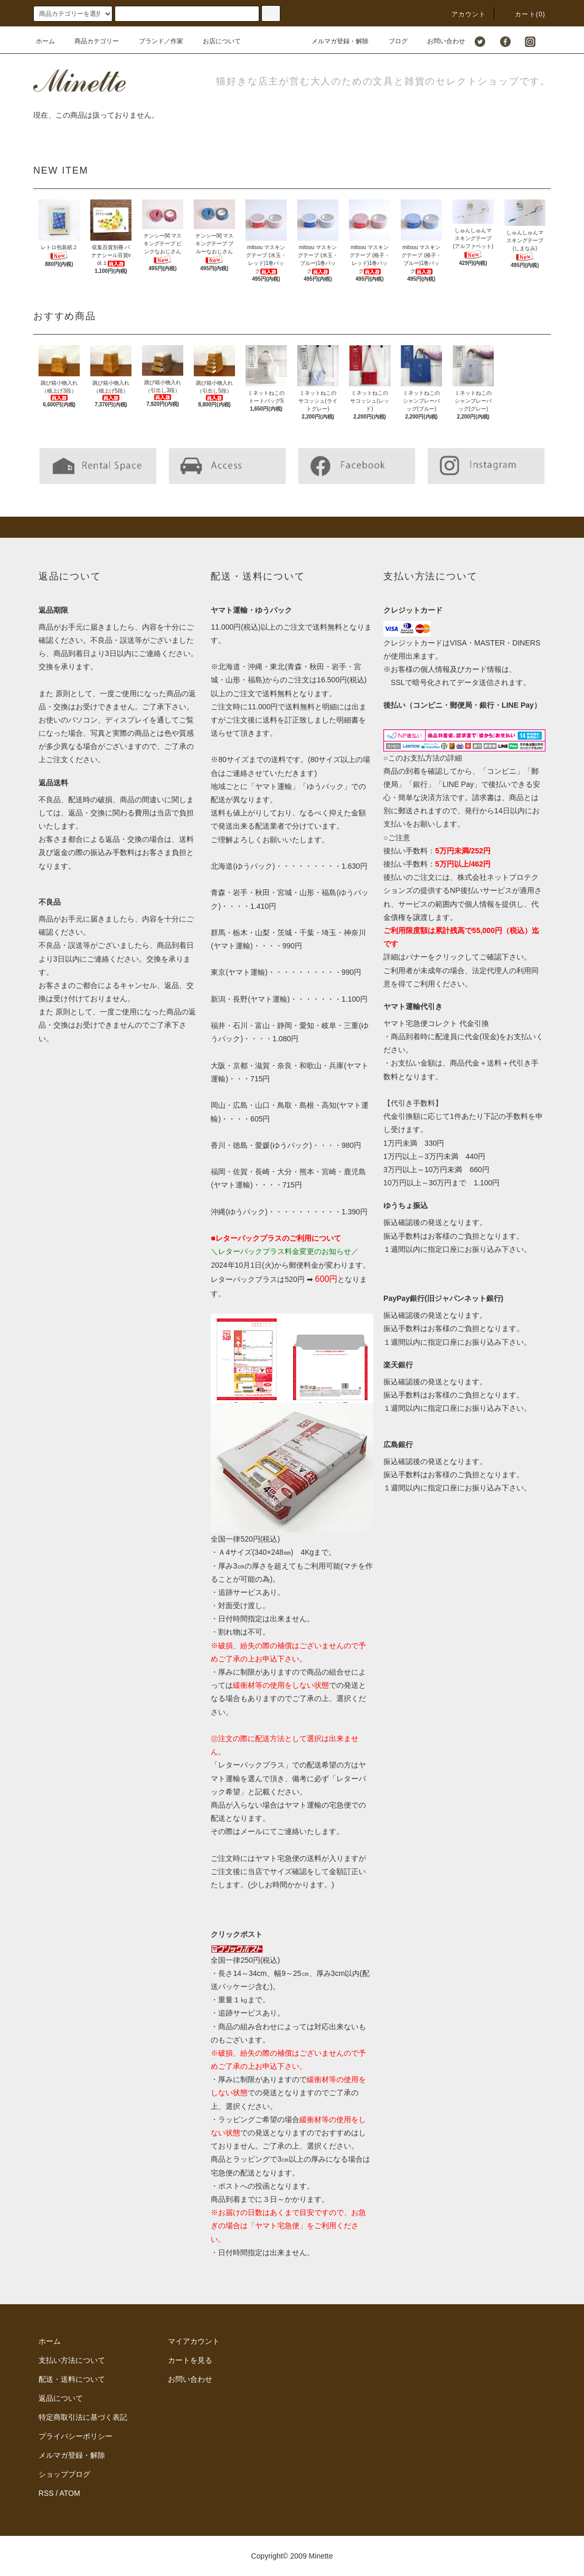 The width and height of the screenshot is (584, 2576). What do you see at coordinates (45, 41) in the screenshot?
I see `ホーム` at bounding box center [45, 41].